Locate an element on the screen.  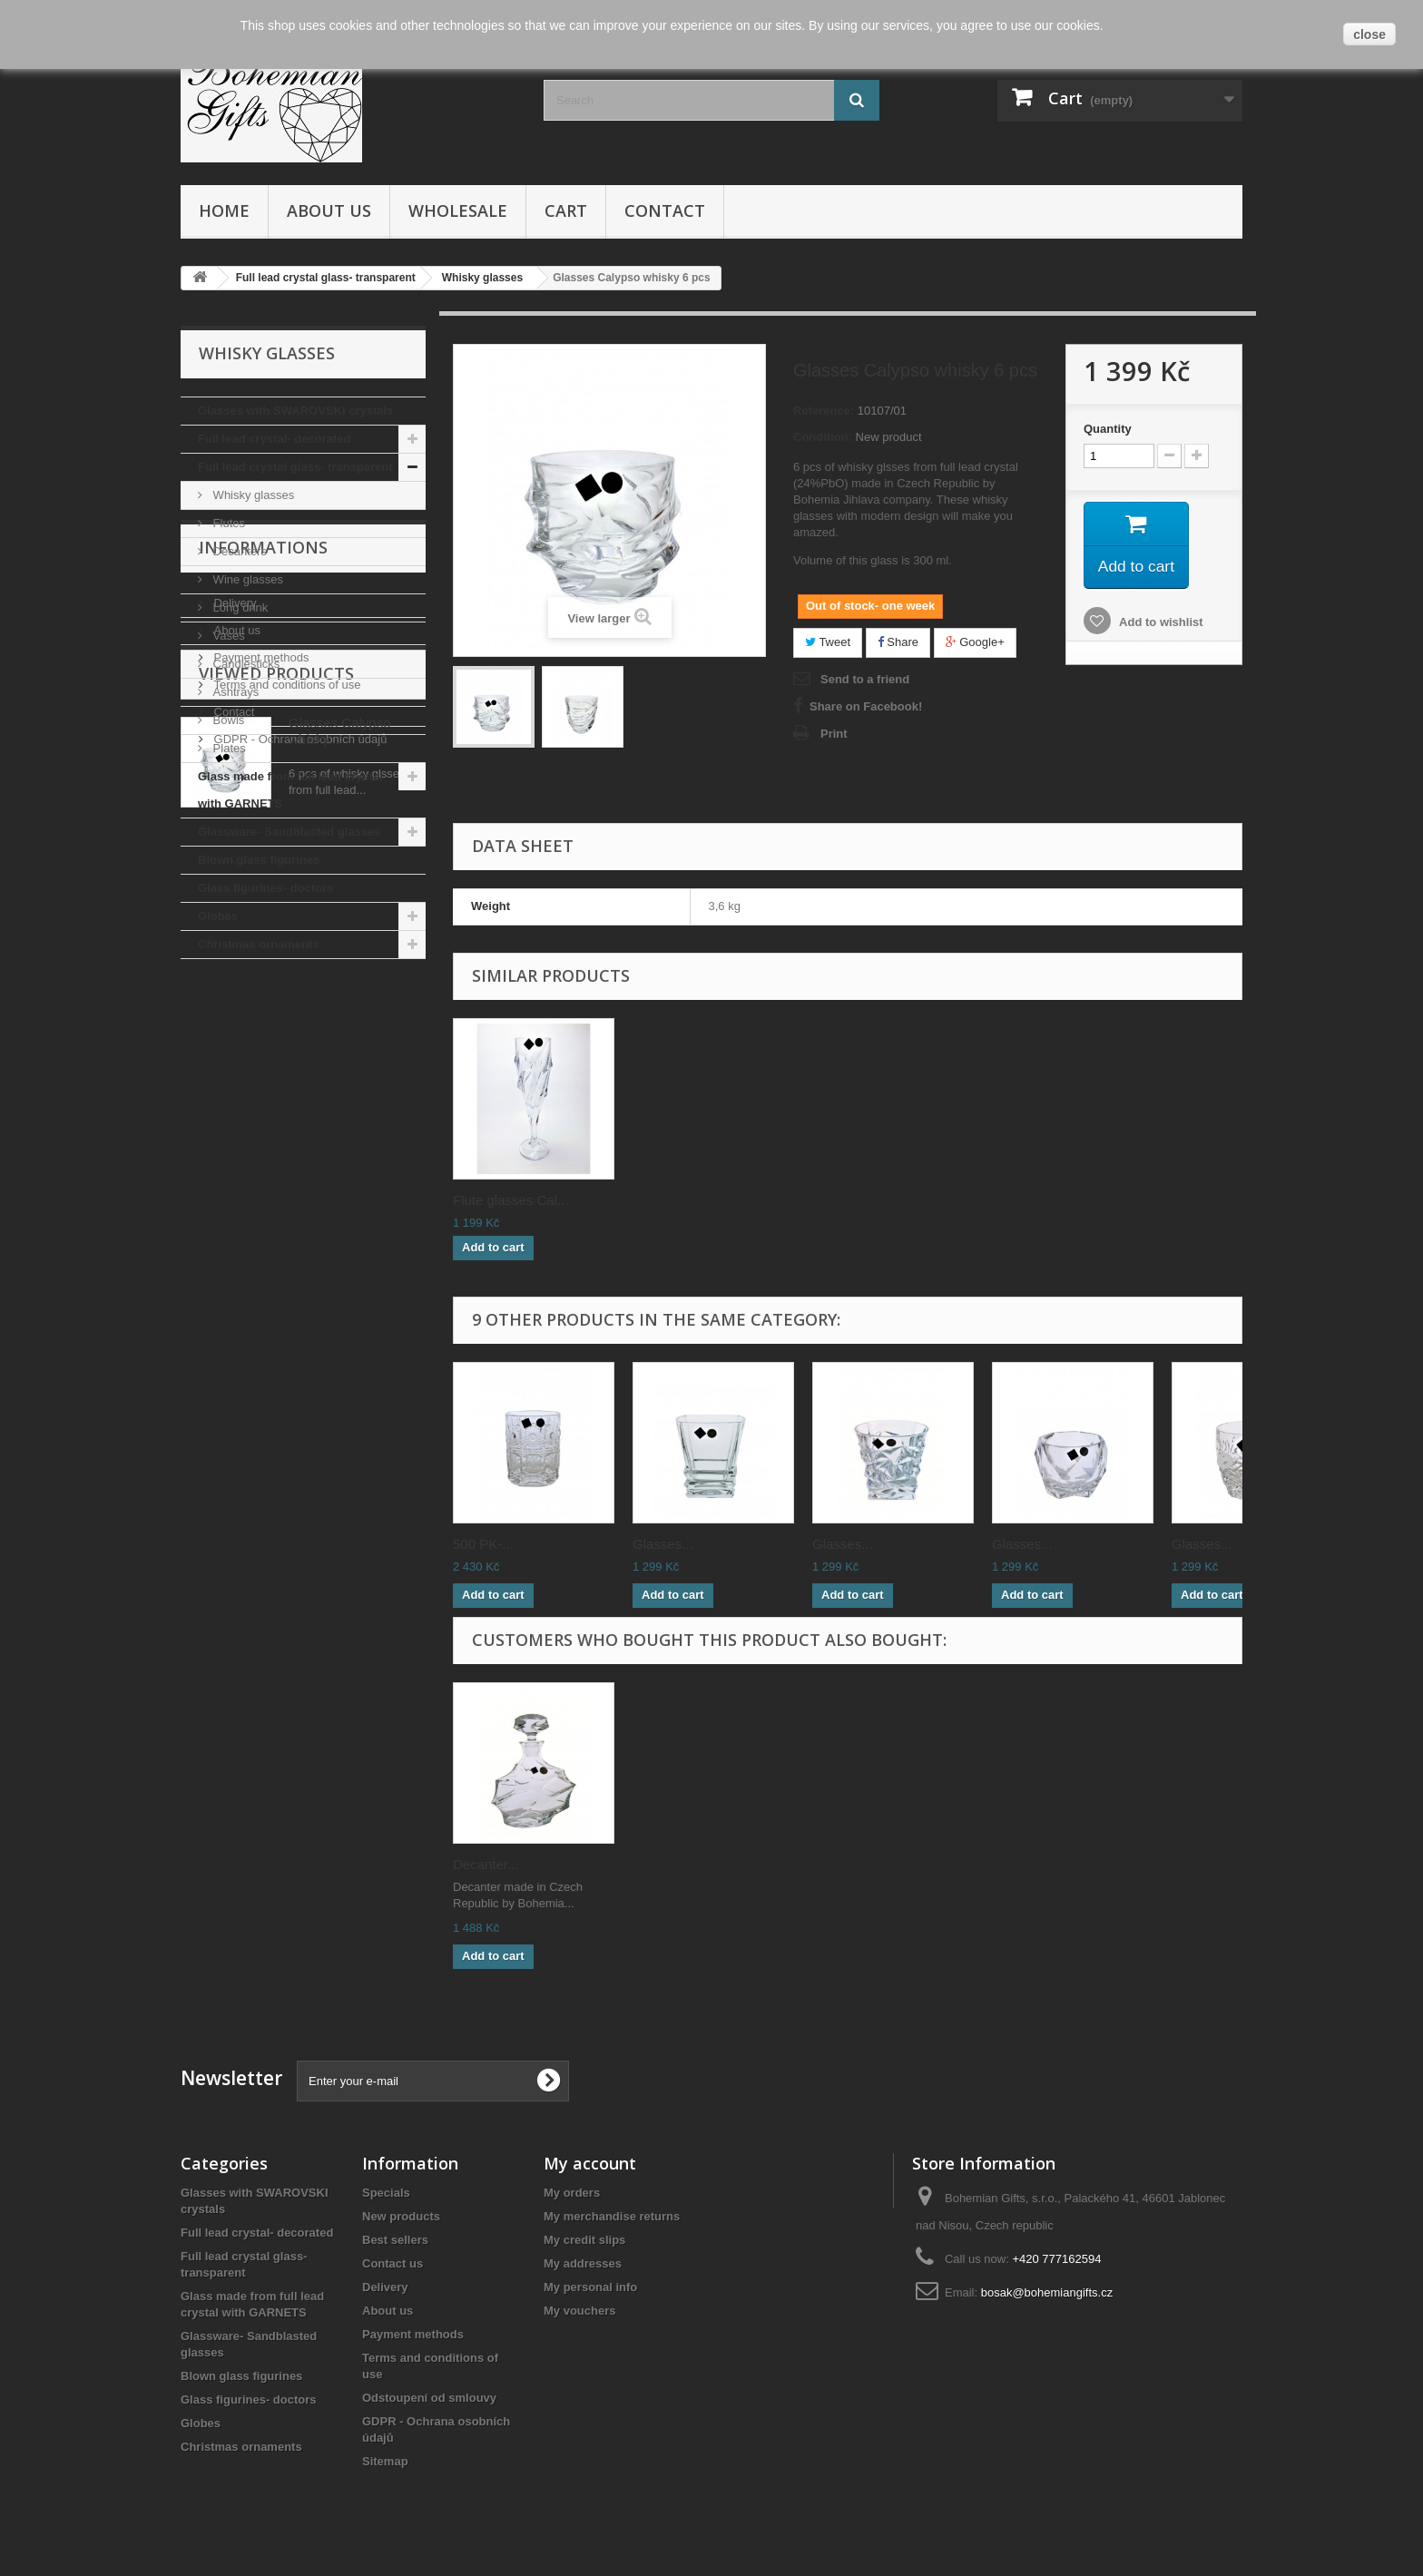
Globes is located at coordinates (218, 916).